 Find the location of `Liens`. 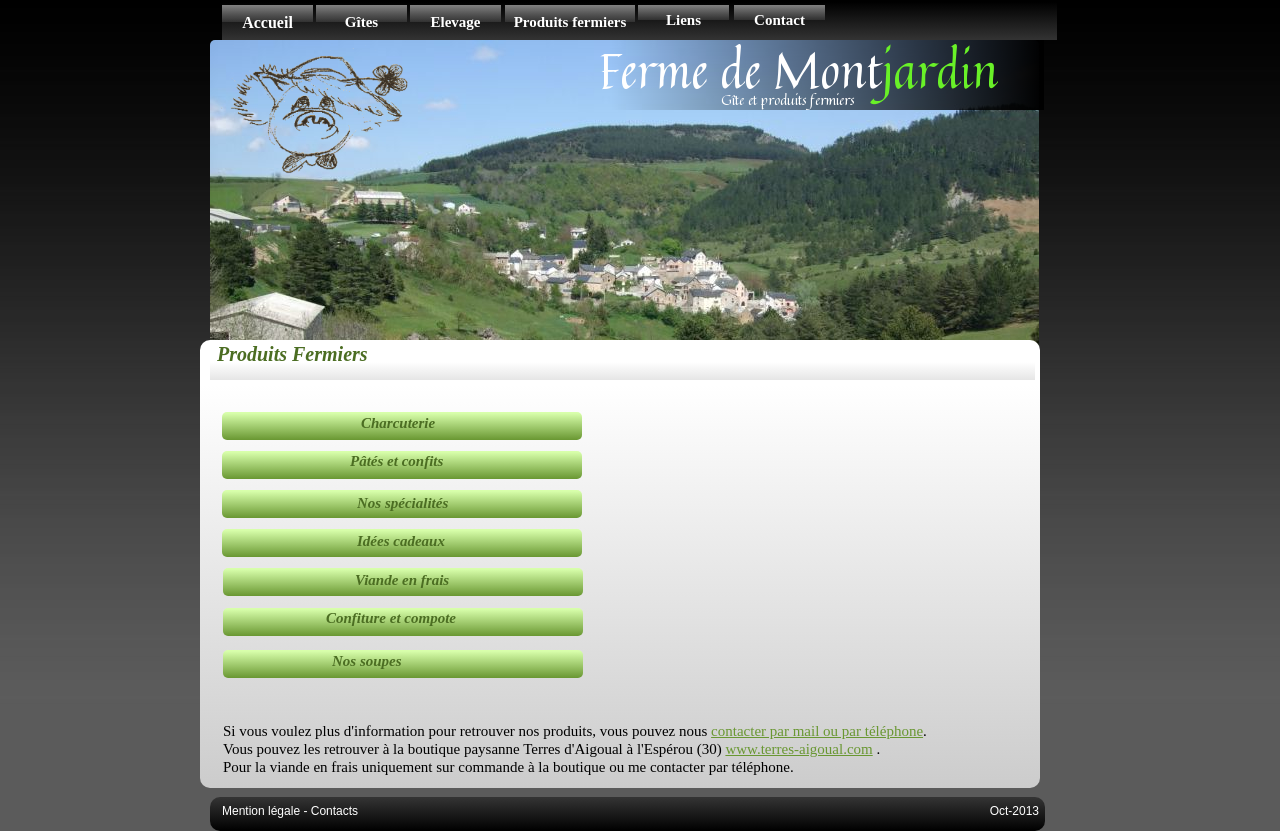

Liens is located at coordinates (683, 20).